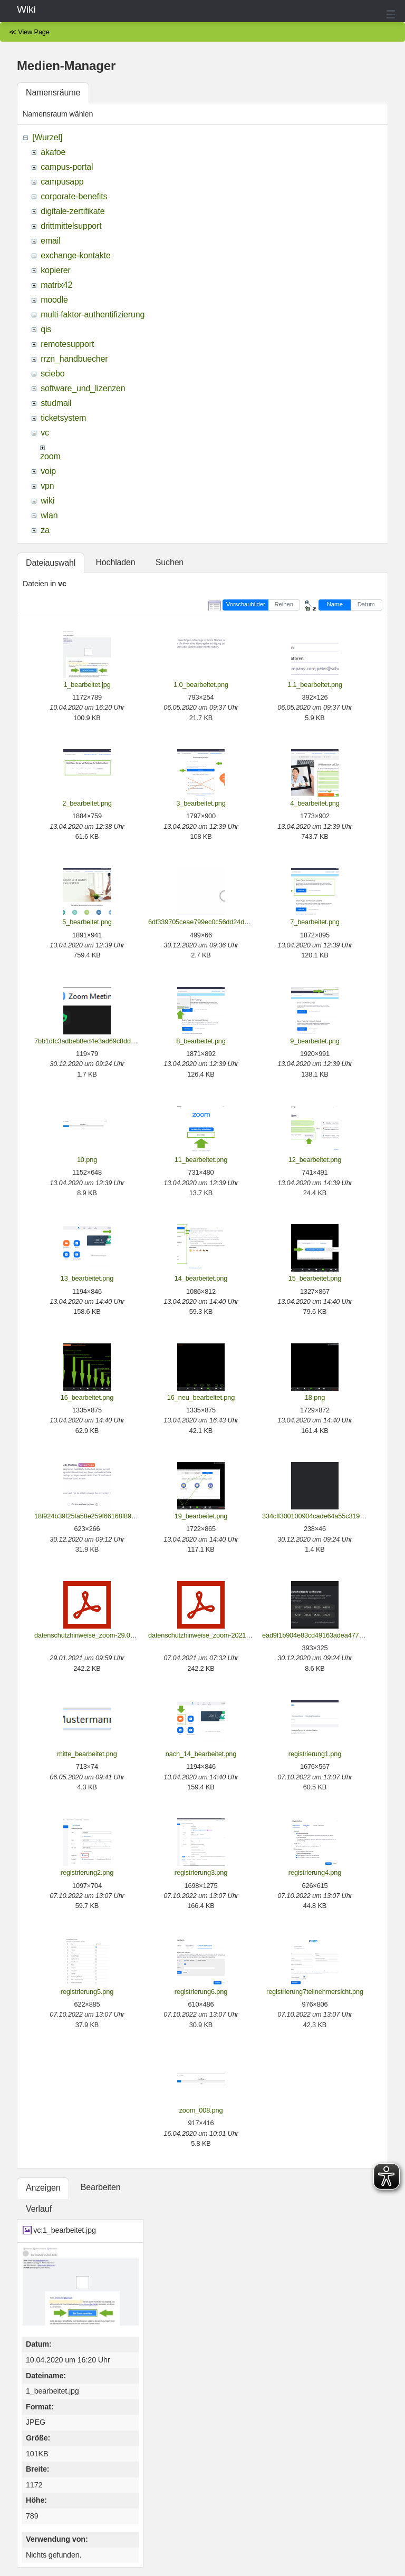 The width and height of the screenshot is (405, 2576). I want to click on ticketsystem, so click(63, 417).